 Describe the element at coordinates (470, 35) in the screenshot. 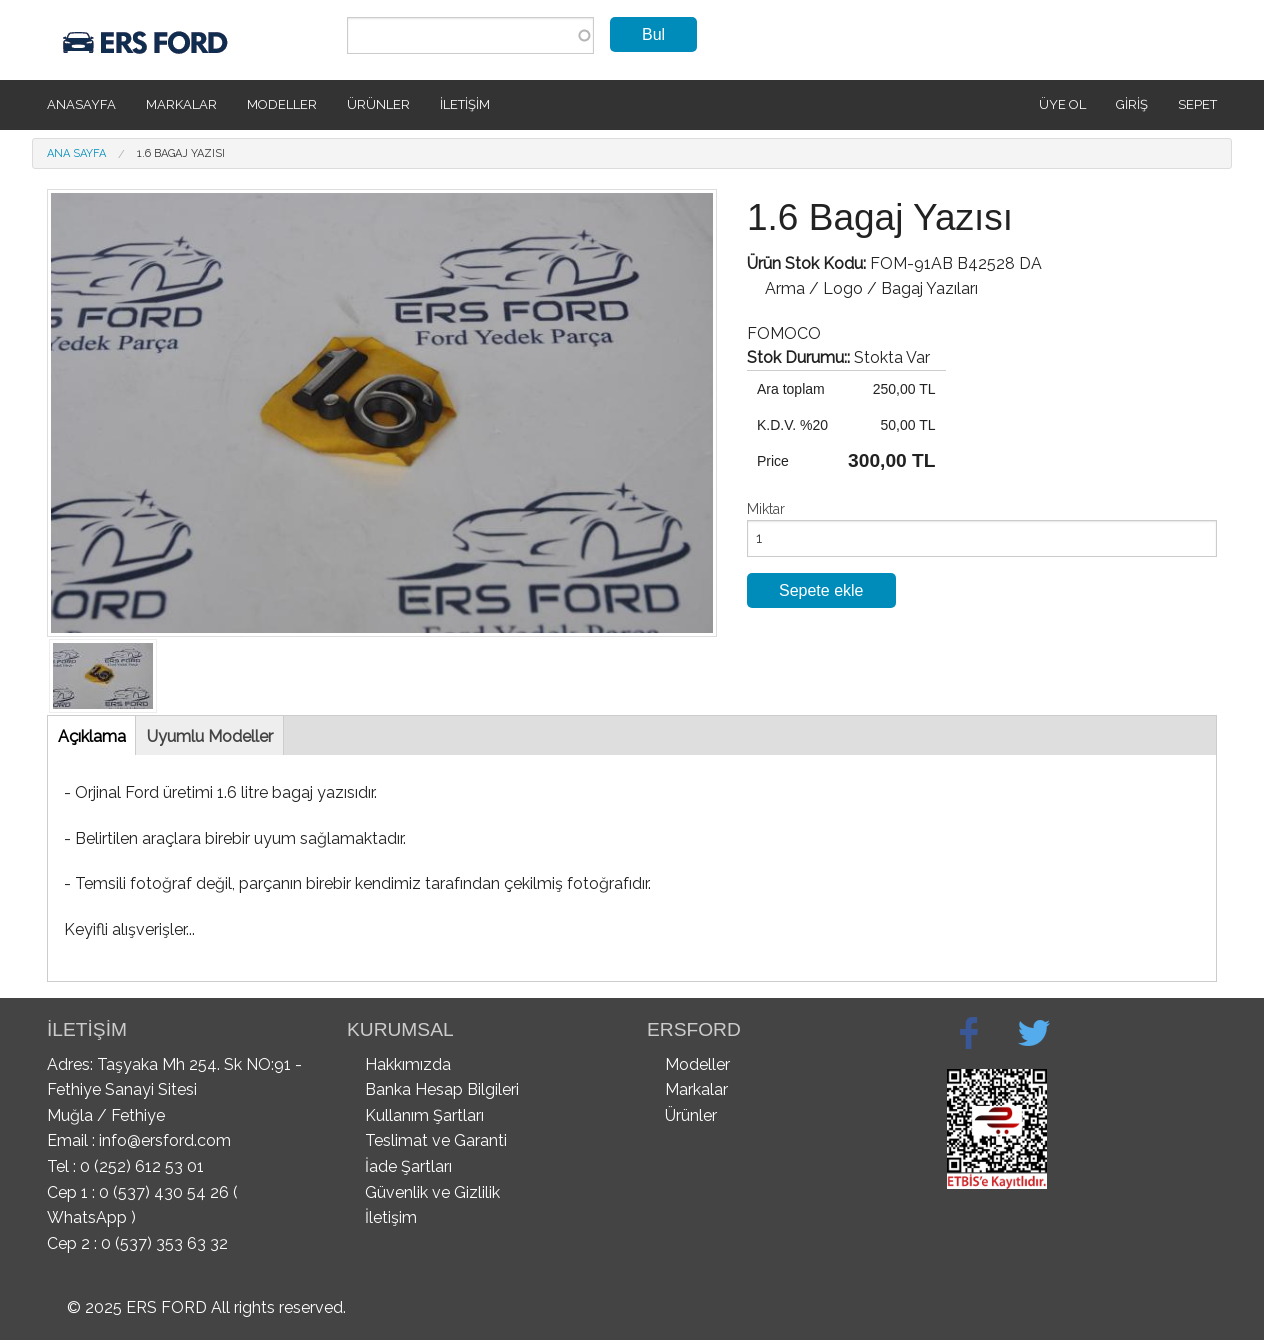

I see `[combobox]` at that location.